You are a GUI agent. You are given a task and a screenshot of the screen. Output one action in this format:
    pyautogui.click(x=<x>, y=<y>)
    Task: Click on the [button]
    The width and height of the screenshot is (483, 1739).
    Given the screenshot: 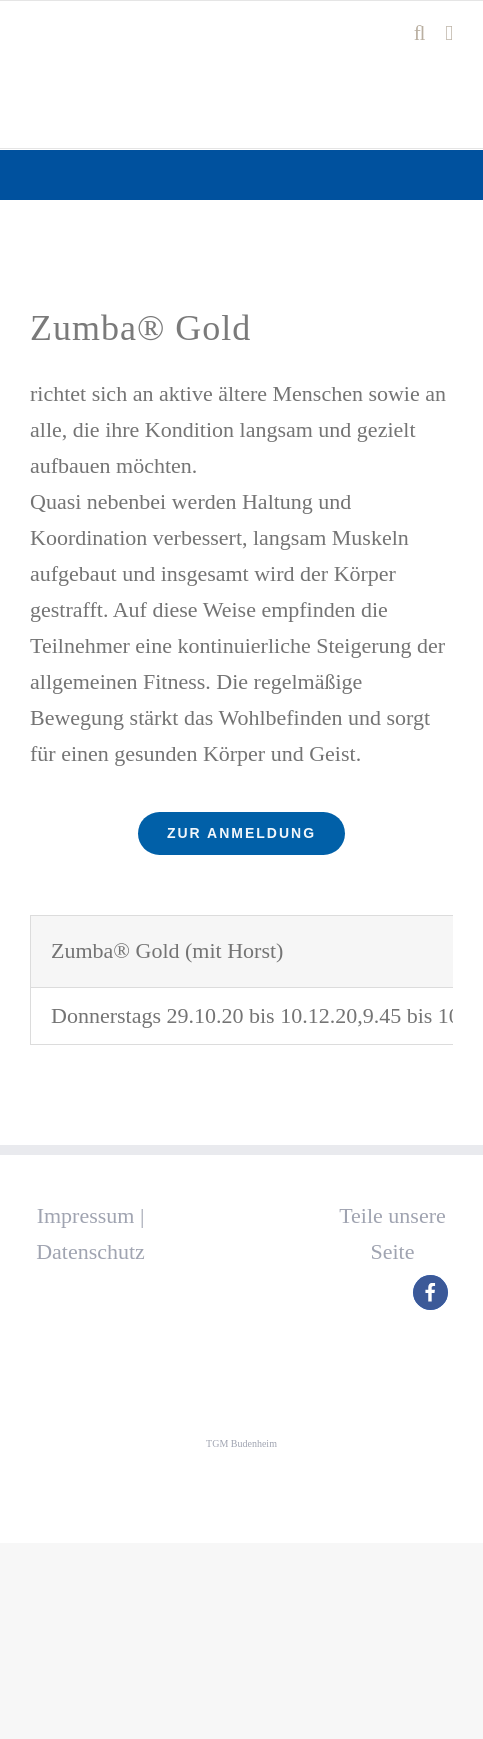 What is the action you would take?
    pyautogui.click(x=430, y=1292)
    